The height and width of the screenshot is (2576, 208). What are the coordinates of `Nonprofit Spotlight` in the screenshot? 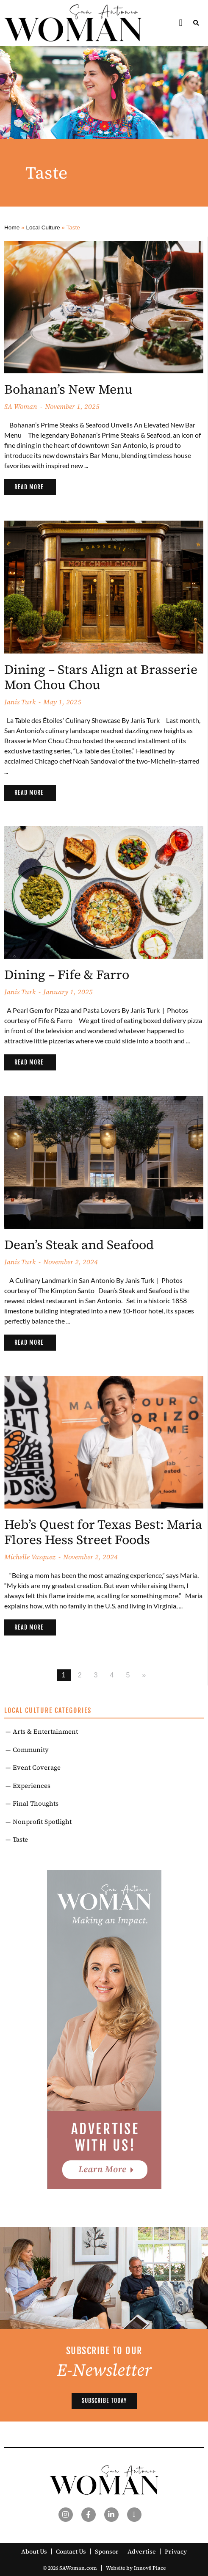 It's located at (42, 1821).